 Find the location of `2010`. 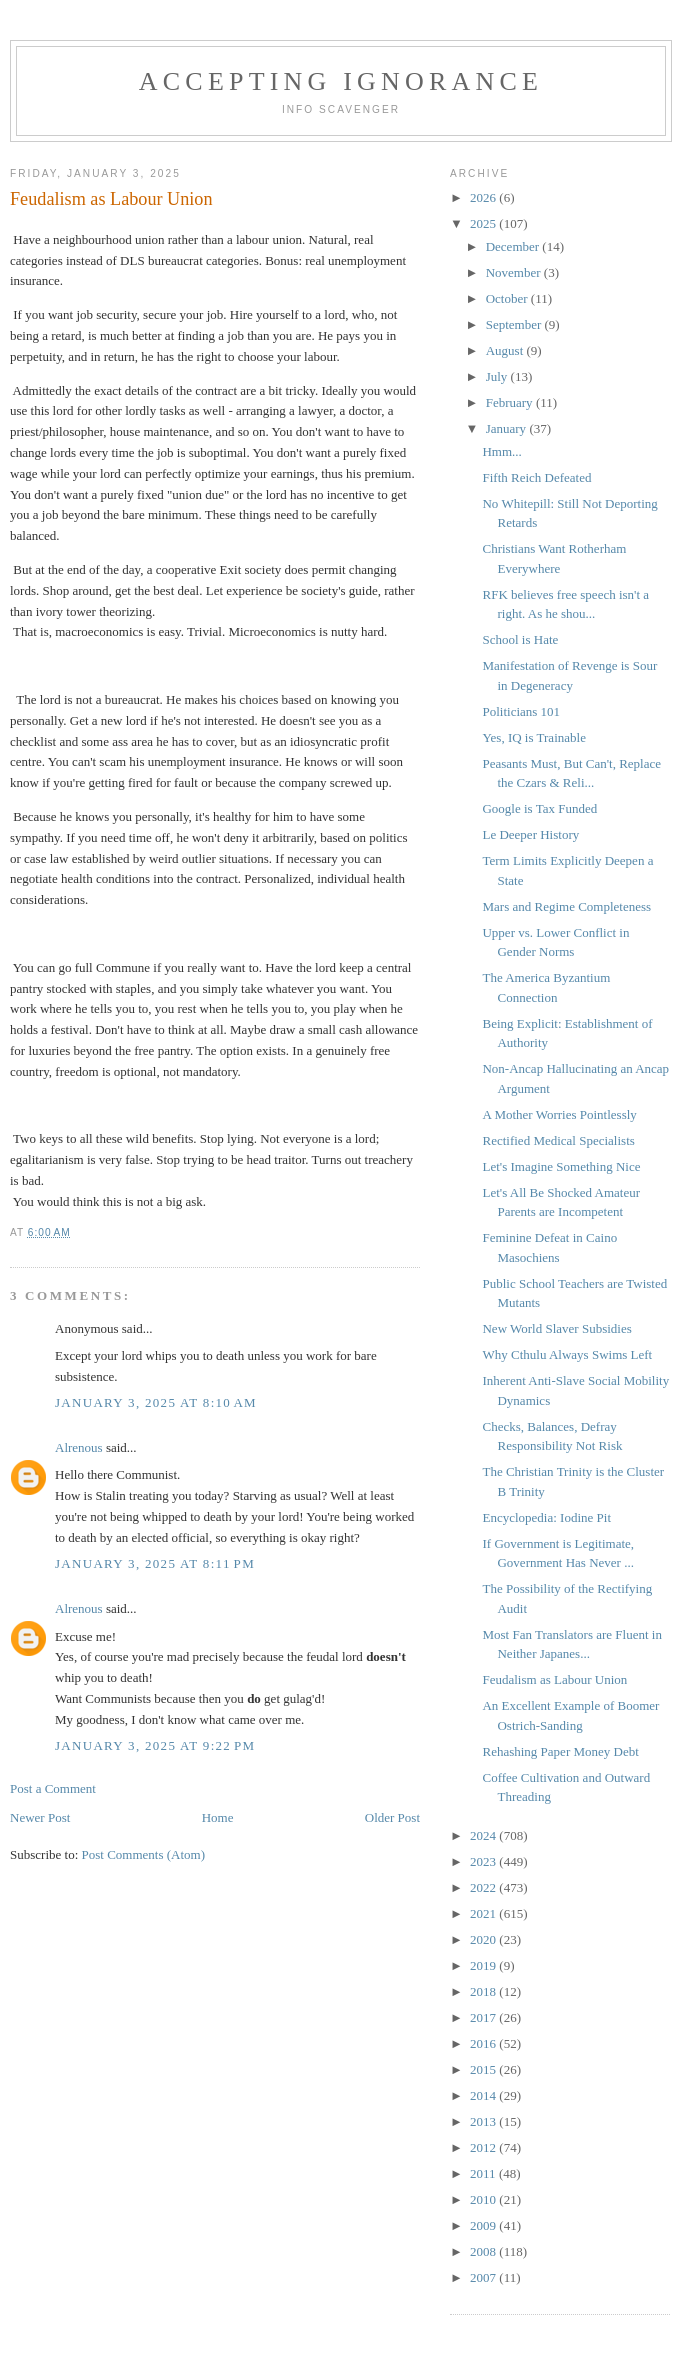

2010 is located at coordinates (484, 2199).